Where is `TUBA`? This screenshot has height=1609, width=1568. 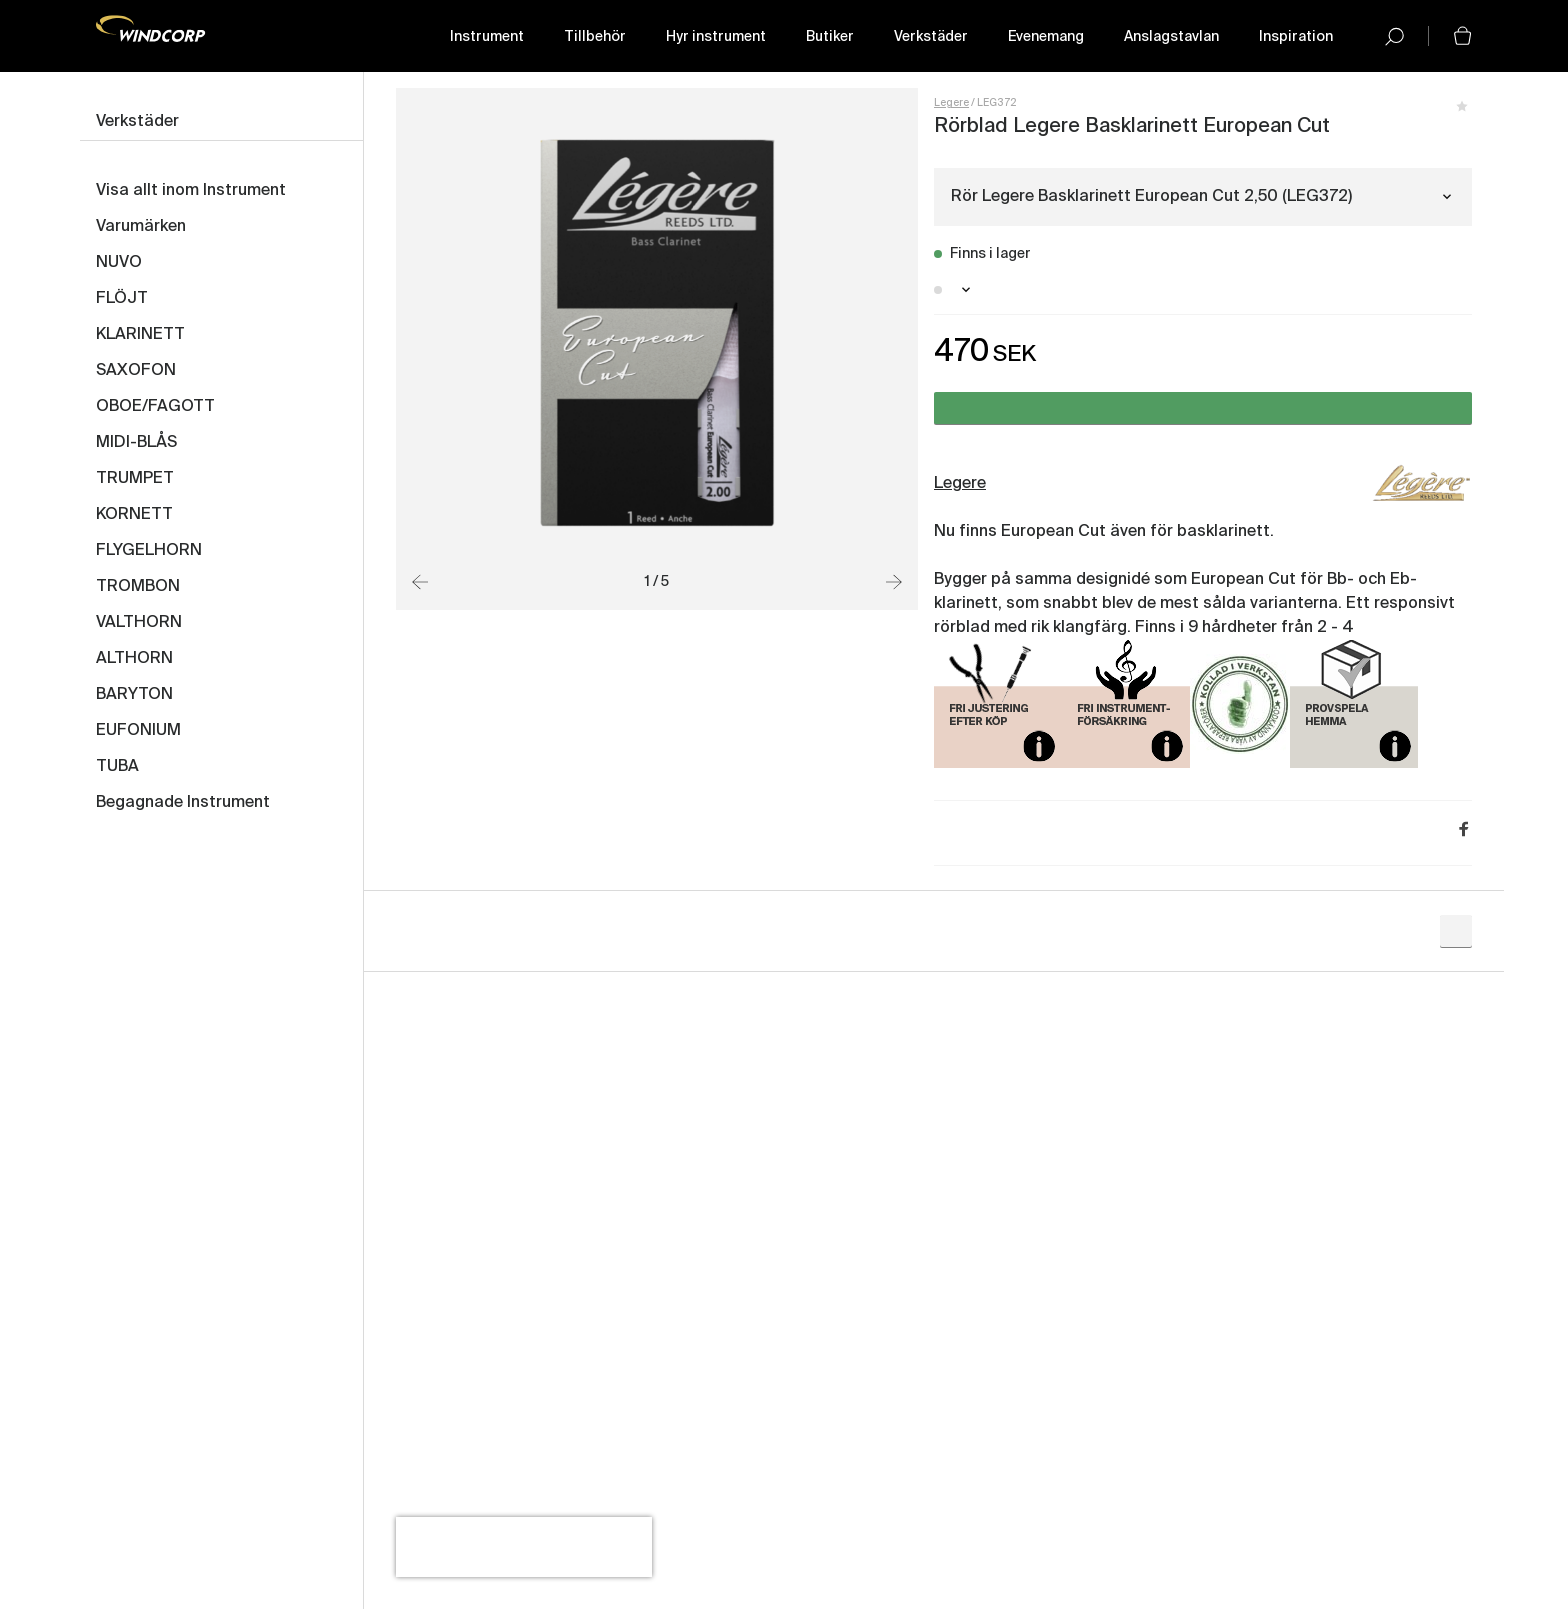 TUBA is located at coordinates (117, 767).